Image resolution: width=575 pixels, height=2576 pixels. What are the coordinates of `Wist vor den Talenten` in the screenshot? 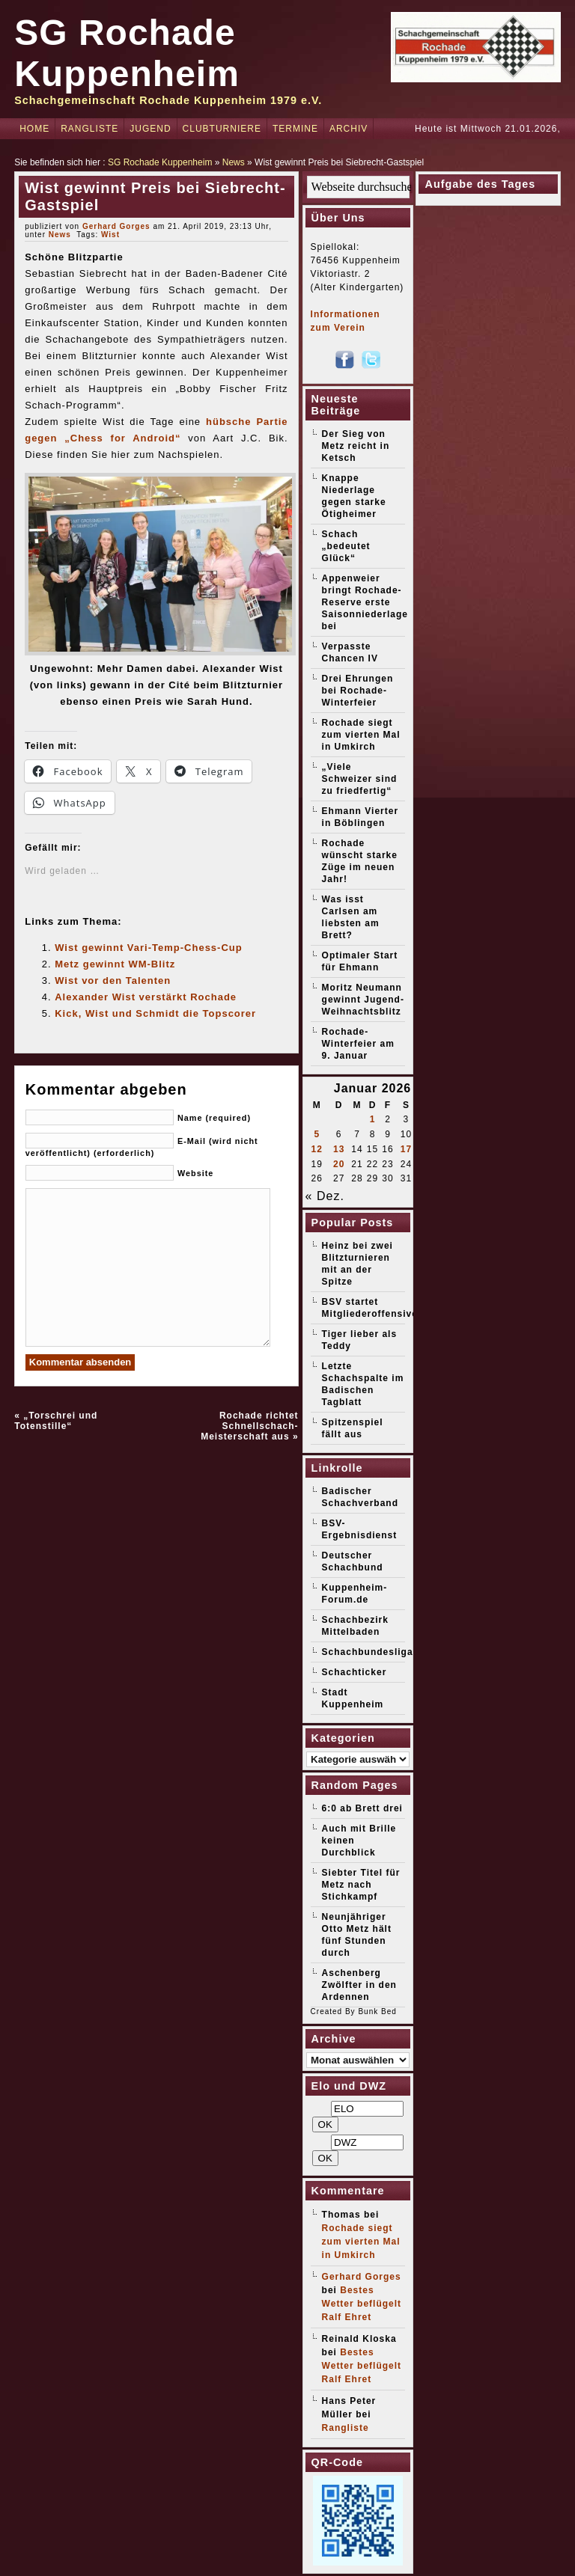 It's located at (113, 980).